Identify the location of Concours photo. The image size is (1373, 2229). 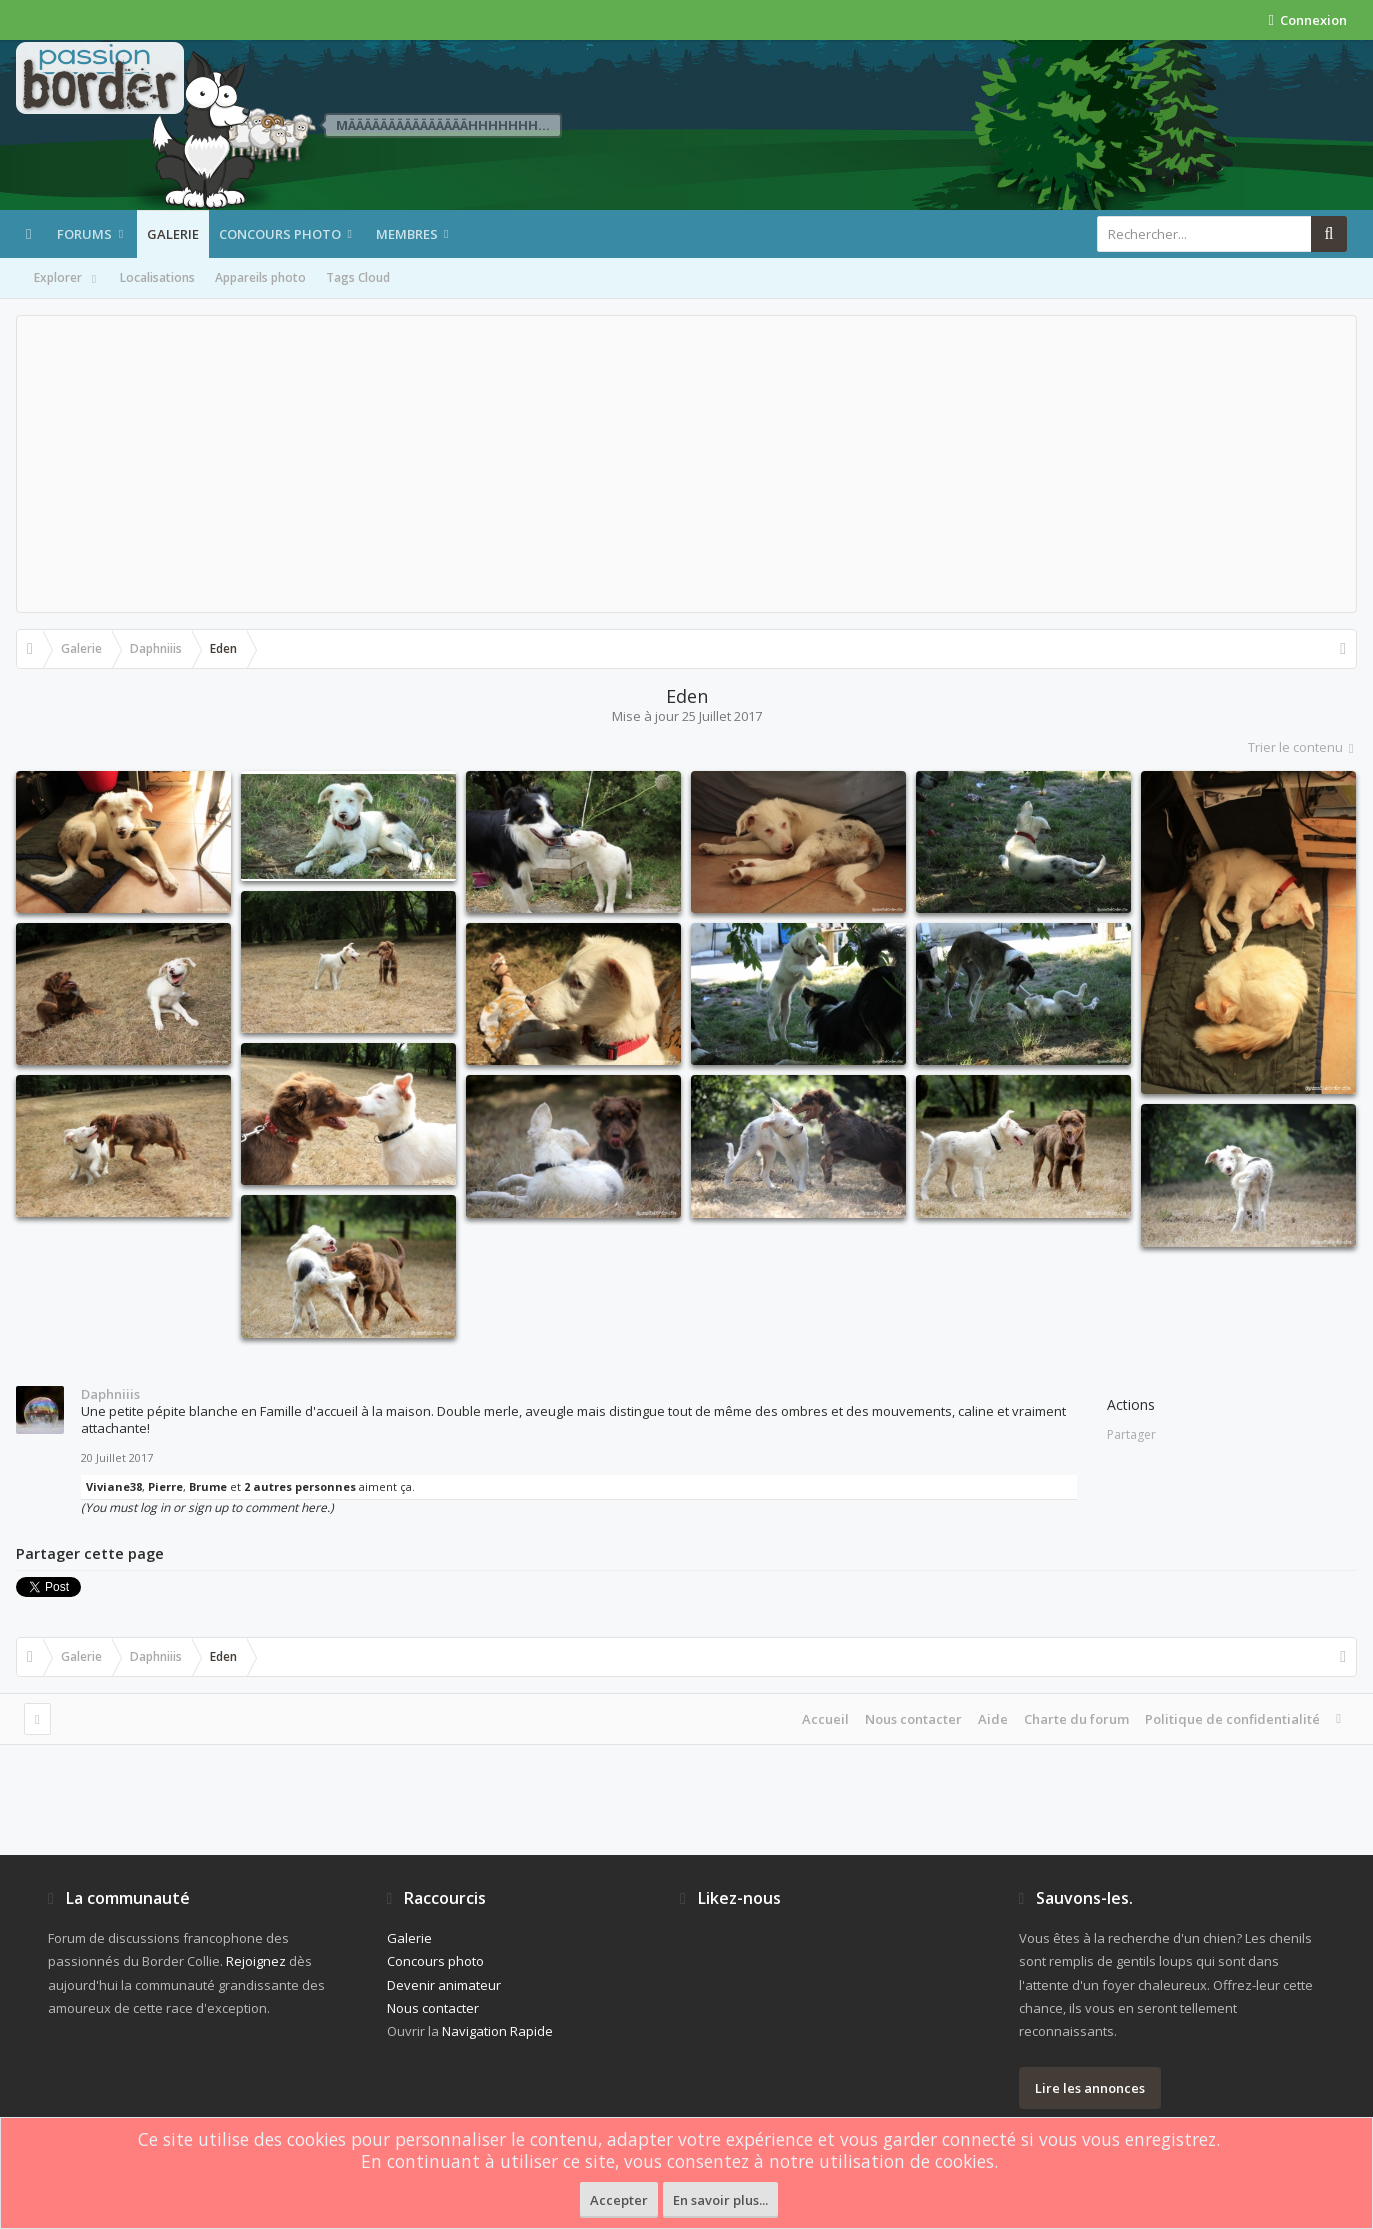
(280, 234).